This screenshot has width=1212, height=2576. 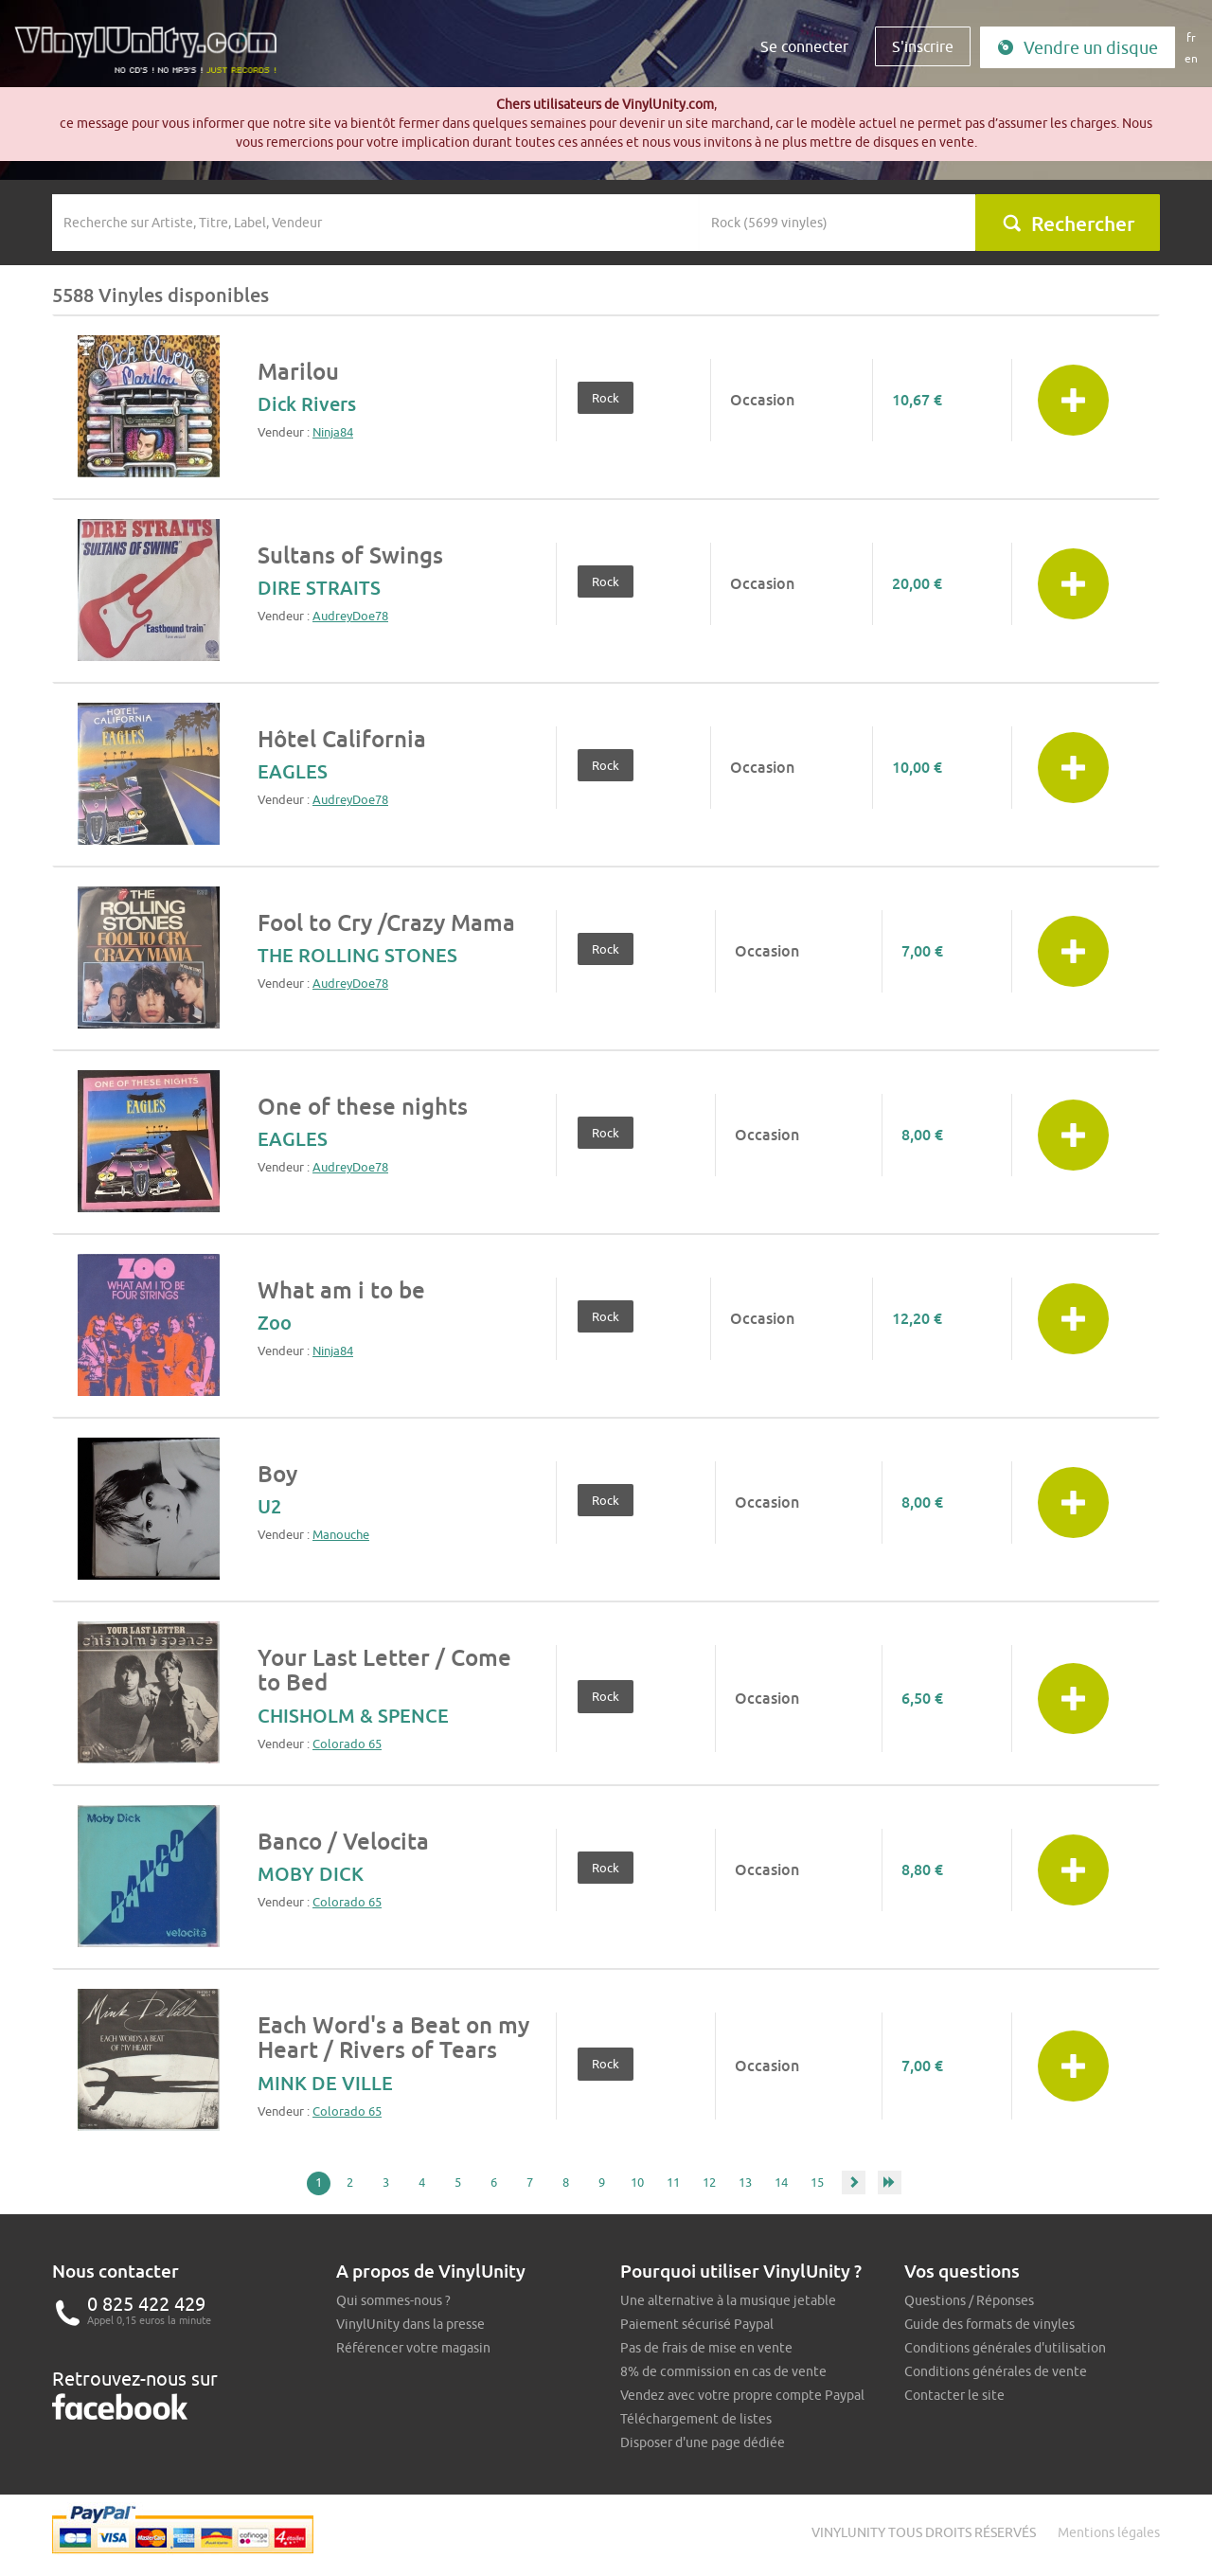 What do you see at coordinates (923, 46) in the screenshot?
I see `S'inscrire` at bounding box center [923, 46].